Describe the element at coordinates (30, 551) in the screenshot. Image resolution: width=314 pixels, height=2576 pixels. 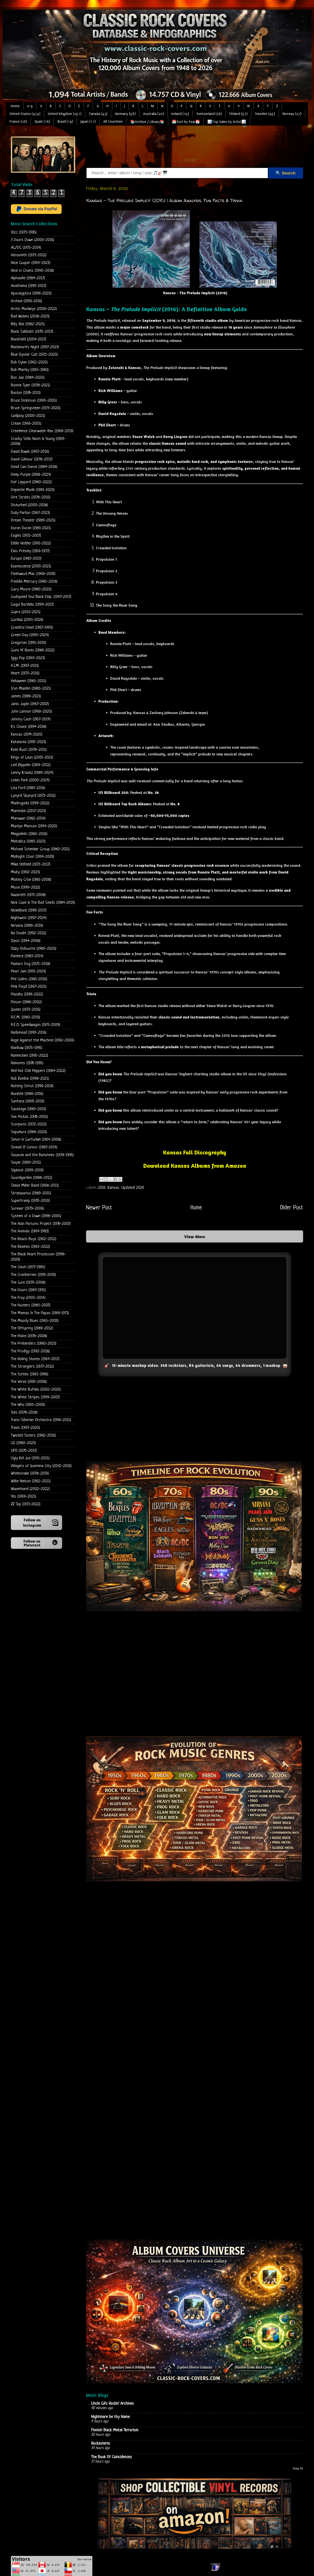
I see `Elvis Presley (1956-1977)` at that location.